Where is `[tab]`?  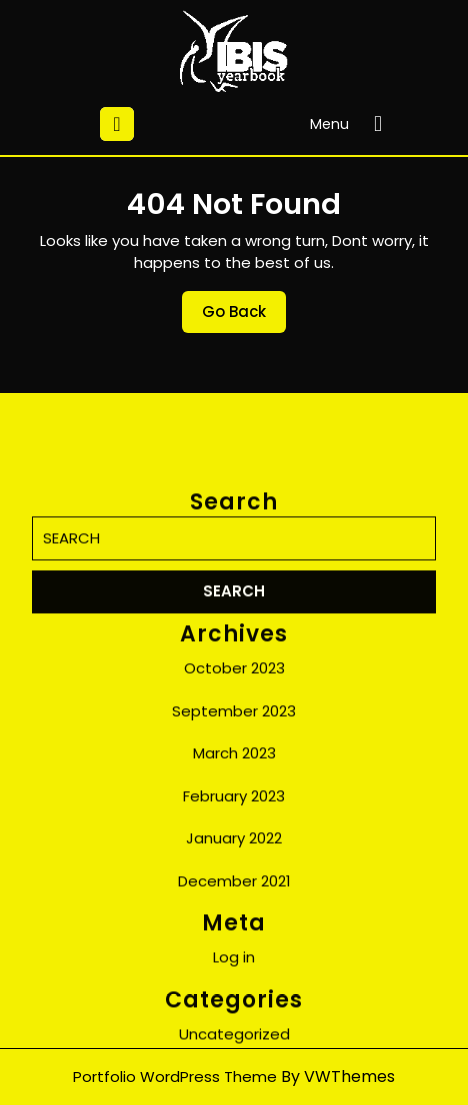
[tab] is located at coordinates (117, 124).